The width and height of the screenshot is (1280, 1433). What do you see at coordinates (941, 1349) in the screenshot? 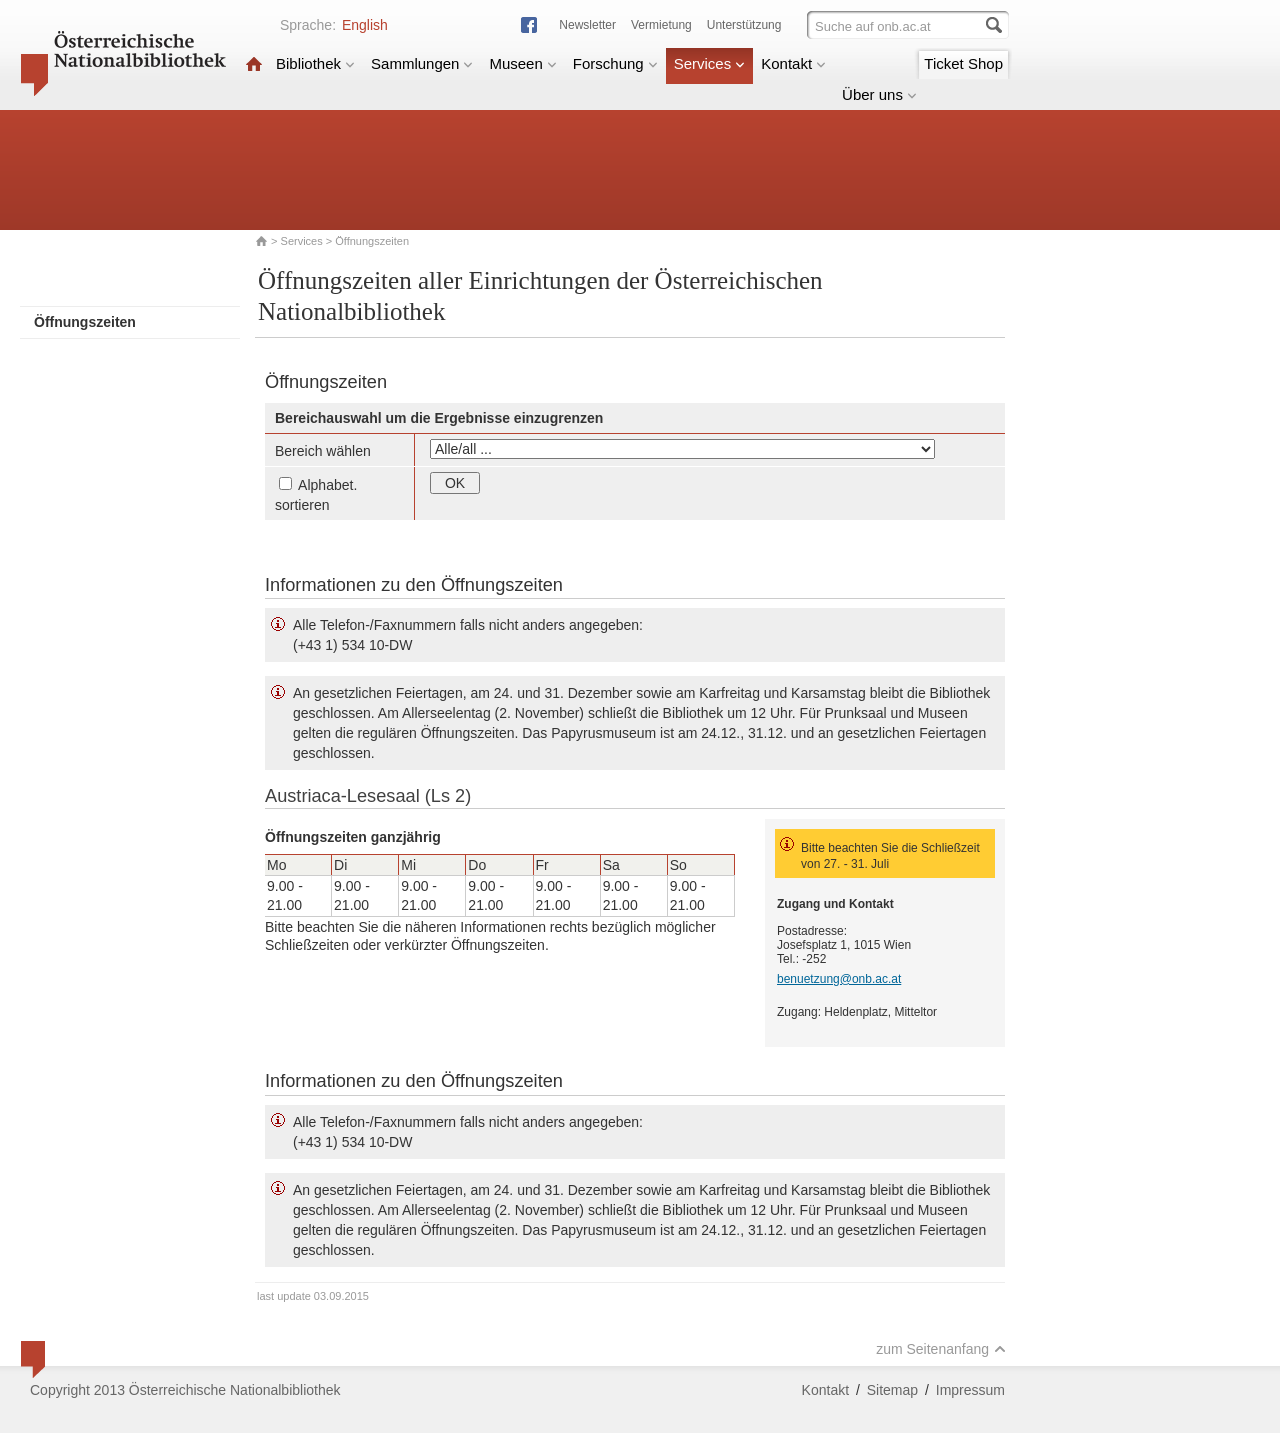
I see `zum Seitenanfang` at bounding box center [941, 1349].